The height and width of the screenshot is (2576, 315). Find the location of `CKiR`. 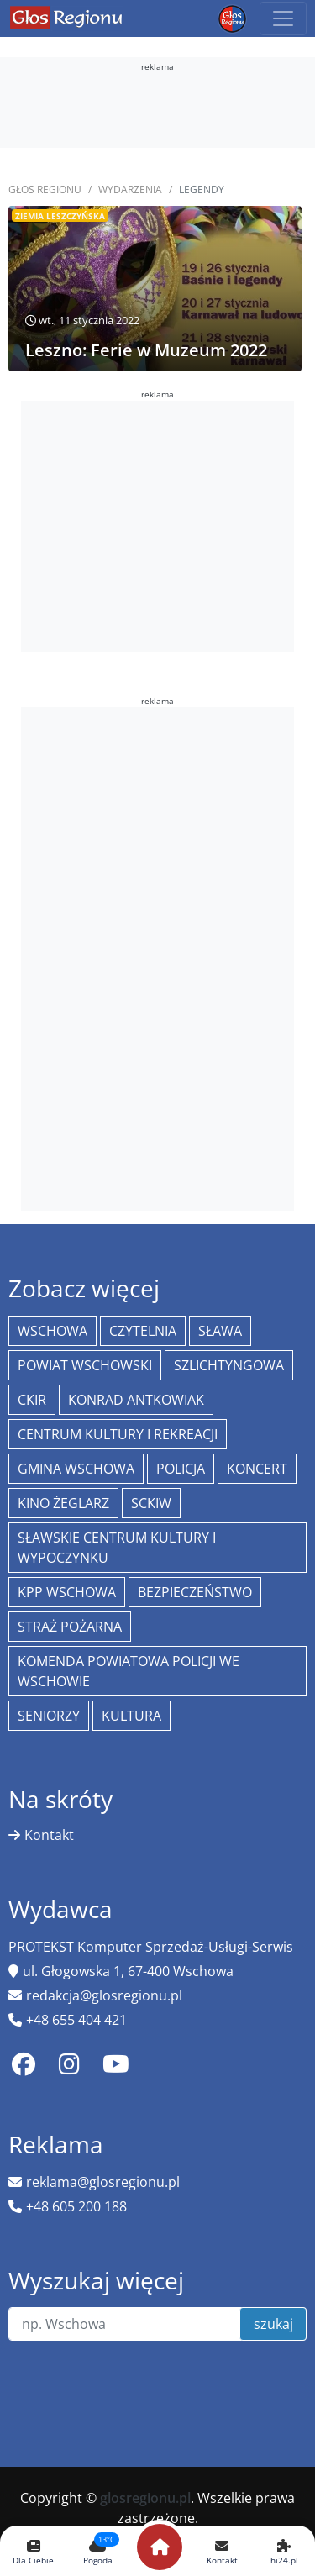

CKiR is located at coordinates (32, 1400).